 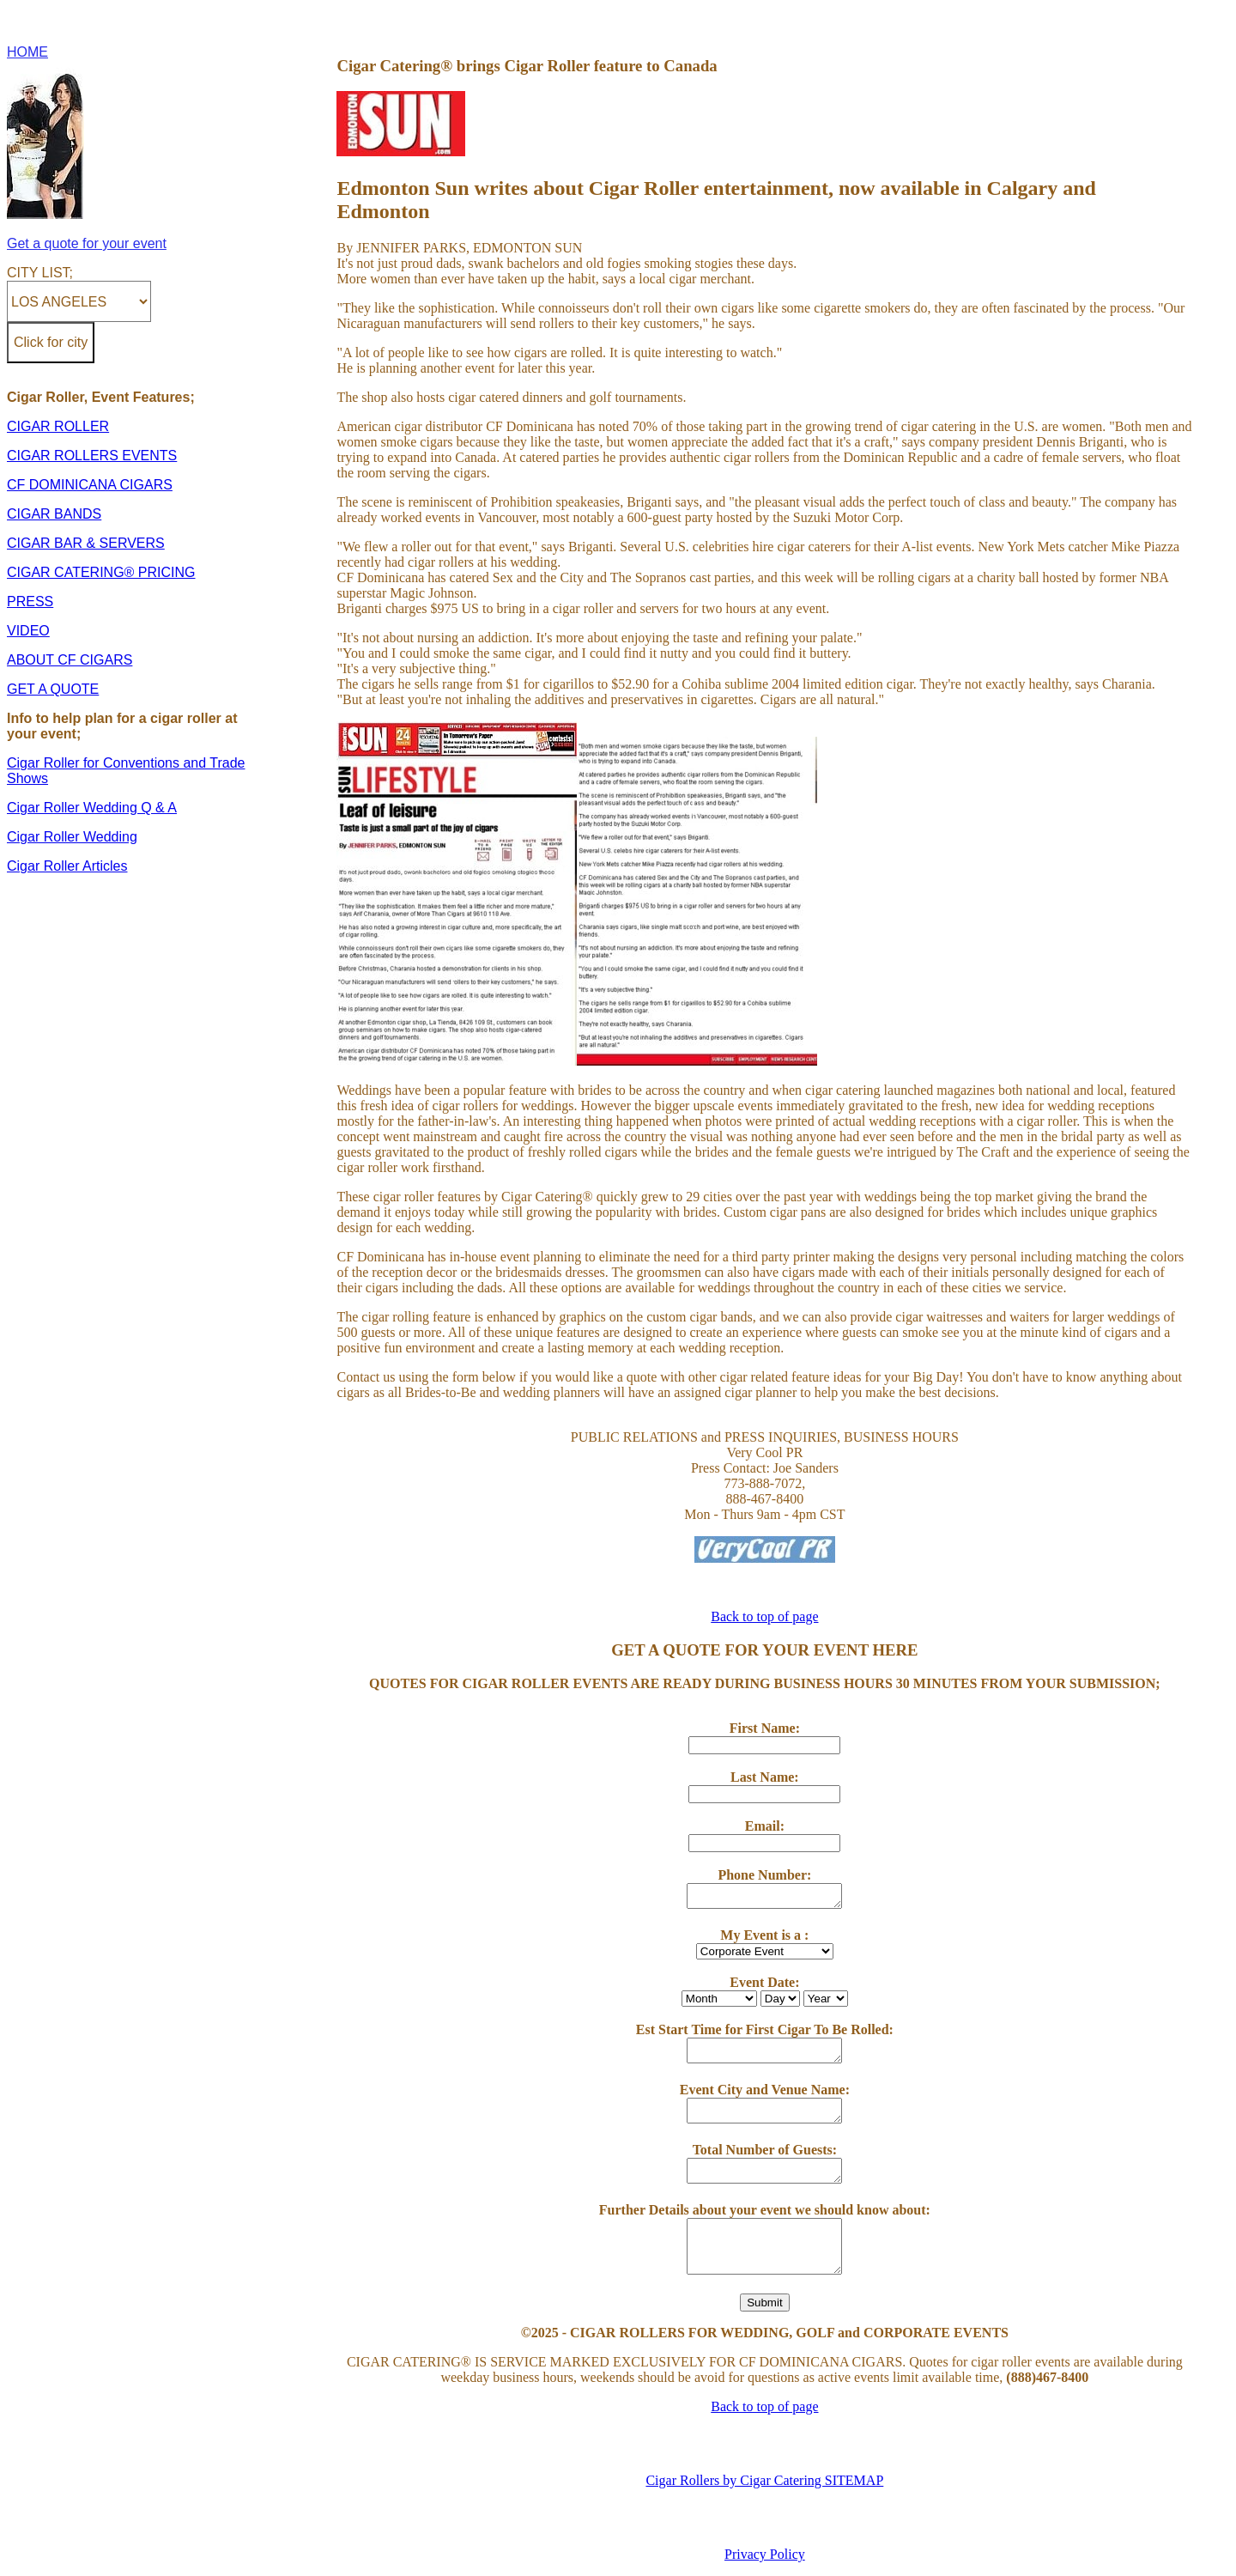 What do you see at coordinates (28, 630) in the screenshot?
I see `VIDEO` at bounding box center [28, 630].